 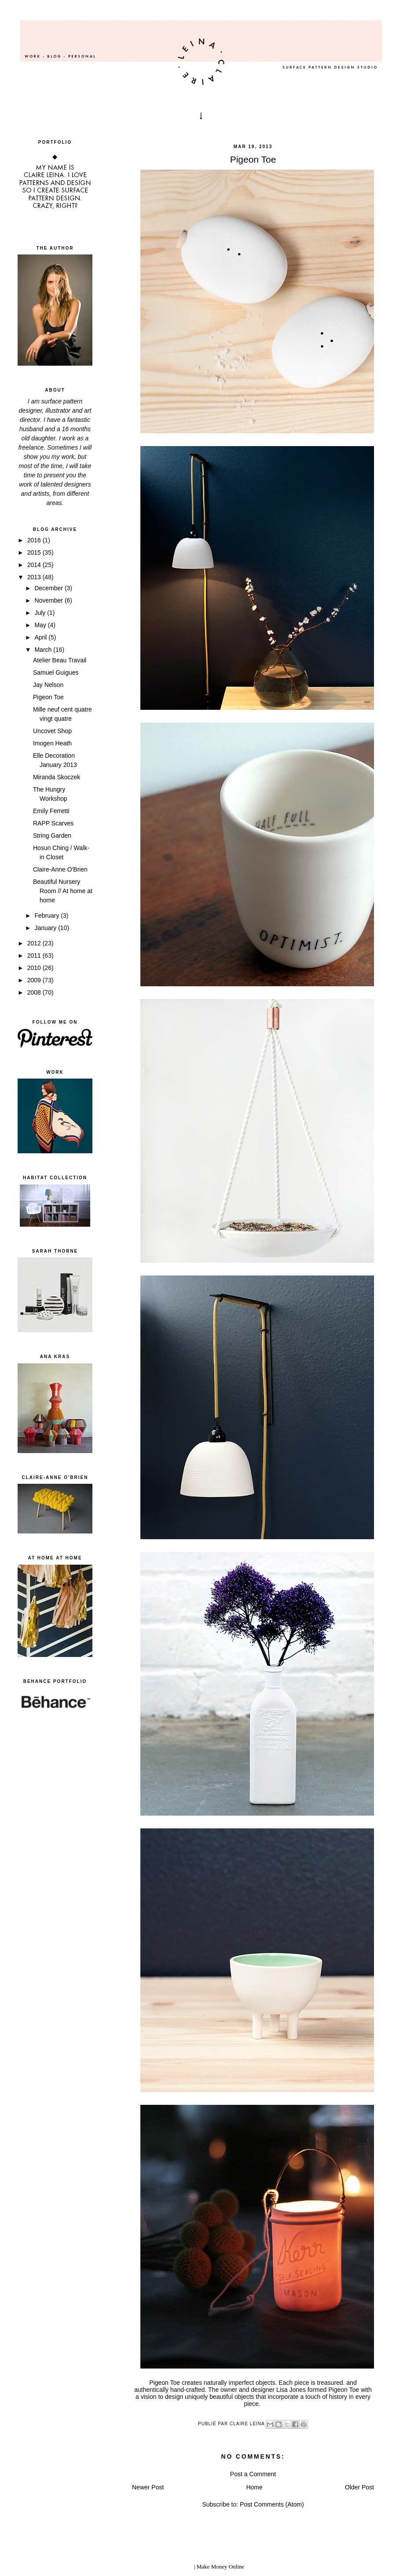 I want to click on Pigeon Toe, so click(x=48, y=697).